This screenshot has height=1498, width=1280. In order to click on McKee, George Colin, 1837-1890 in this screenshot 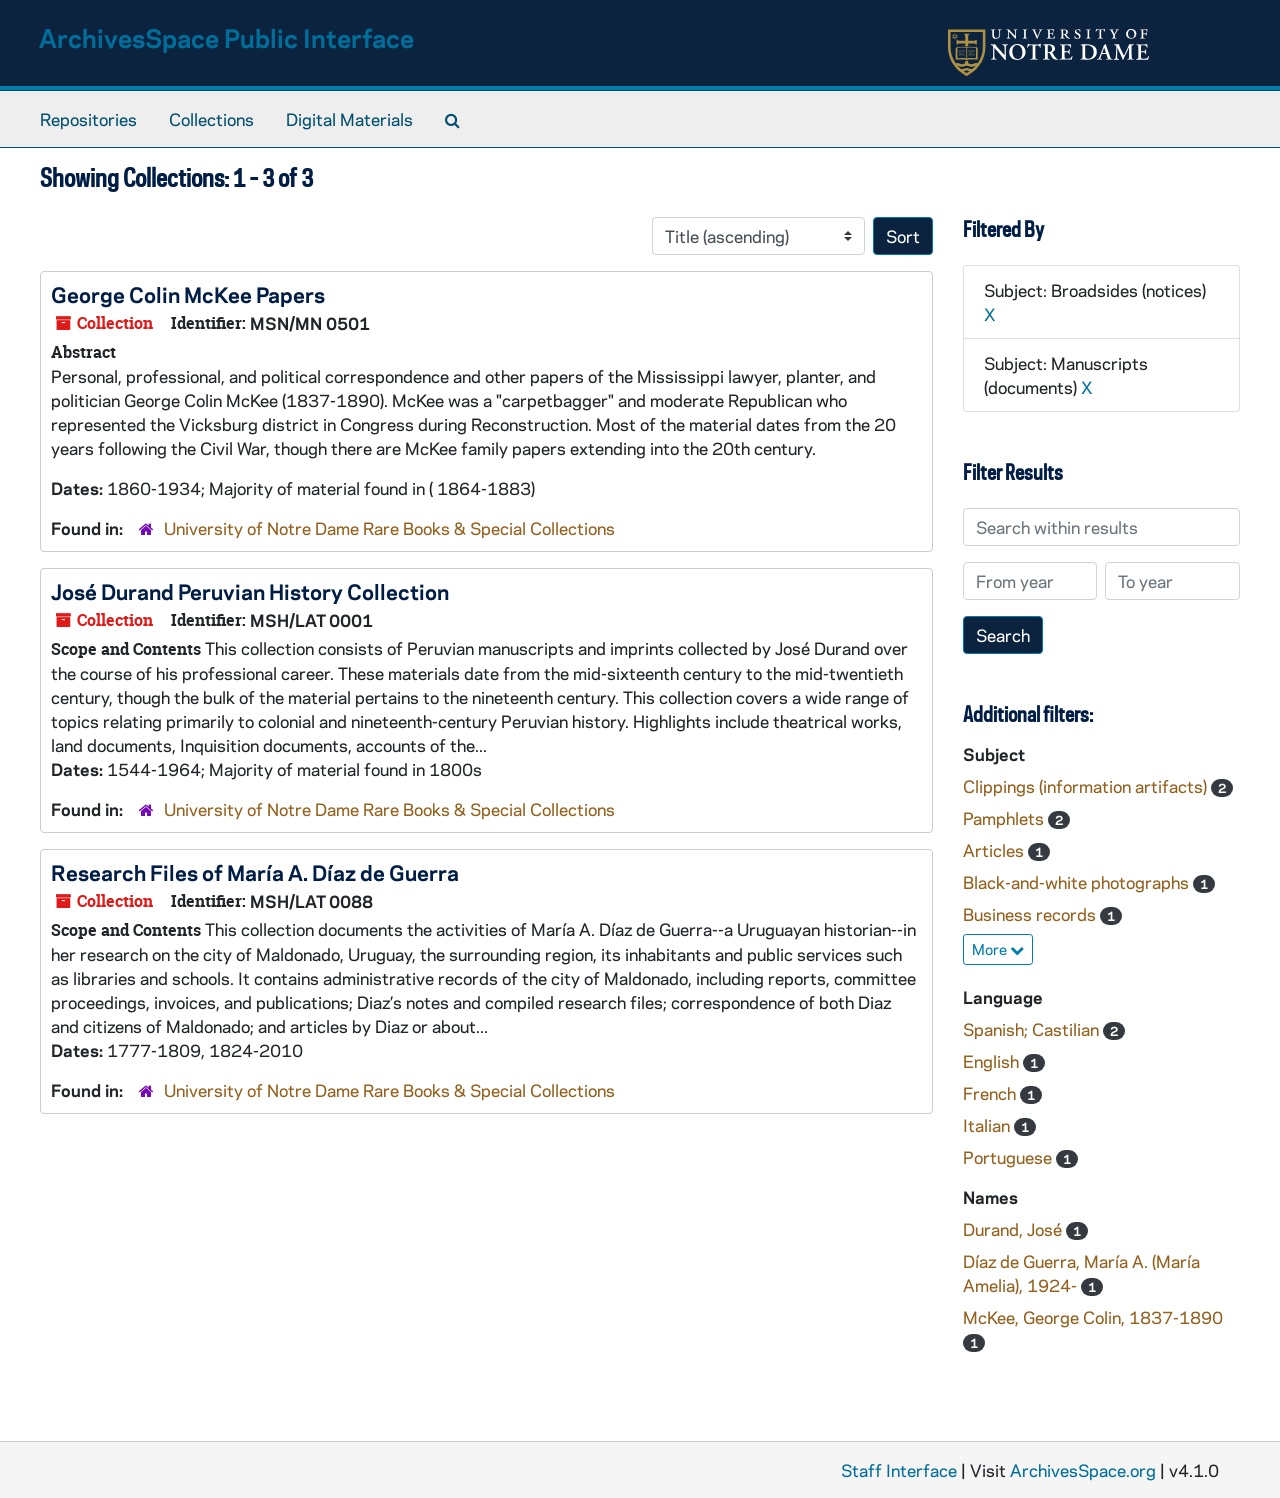, I will do `click(1093, 1317)`.